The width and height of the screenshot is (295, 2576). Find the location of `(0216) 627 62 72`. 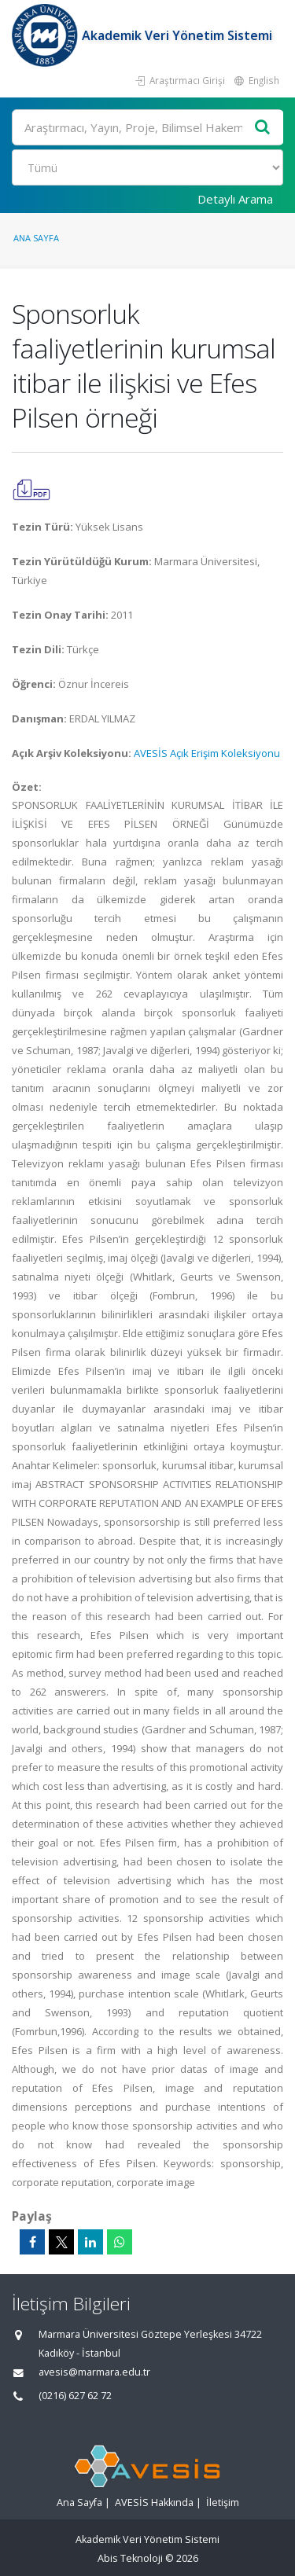

(0216) 627 62 72 is located at coordinates (75, 2395).